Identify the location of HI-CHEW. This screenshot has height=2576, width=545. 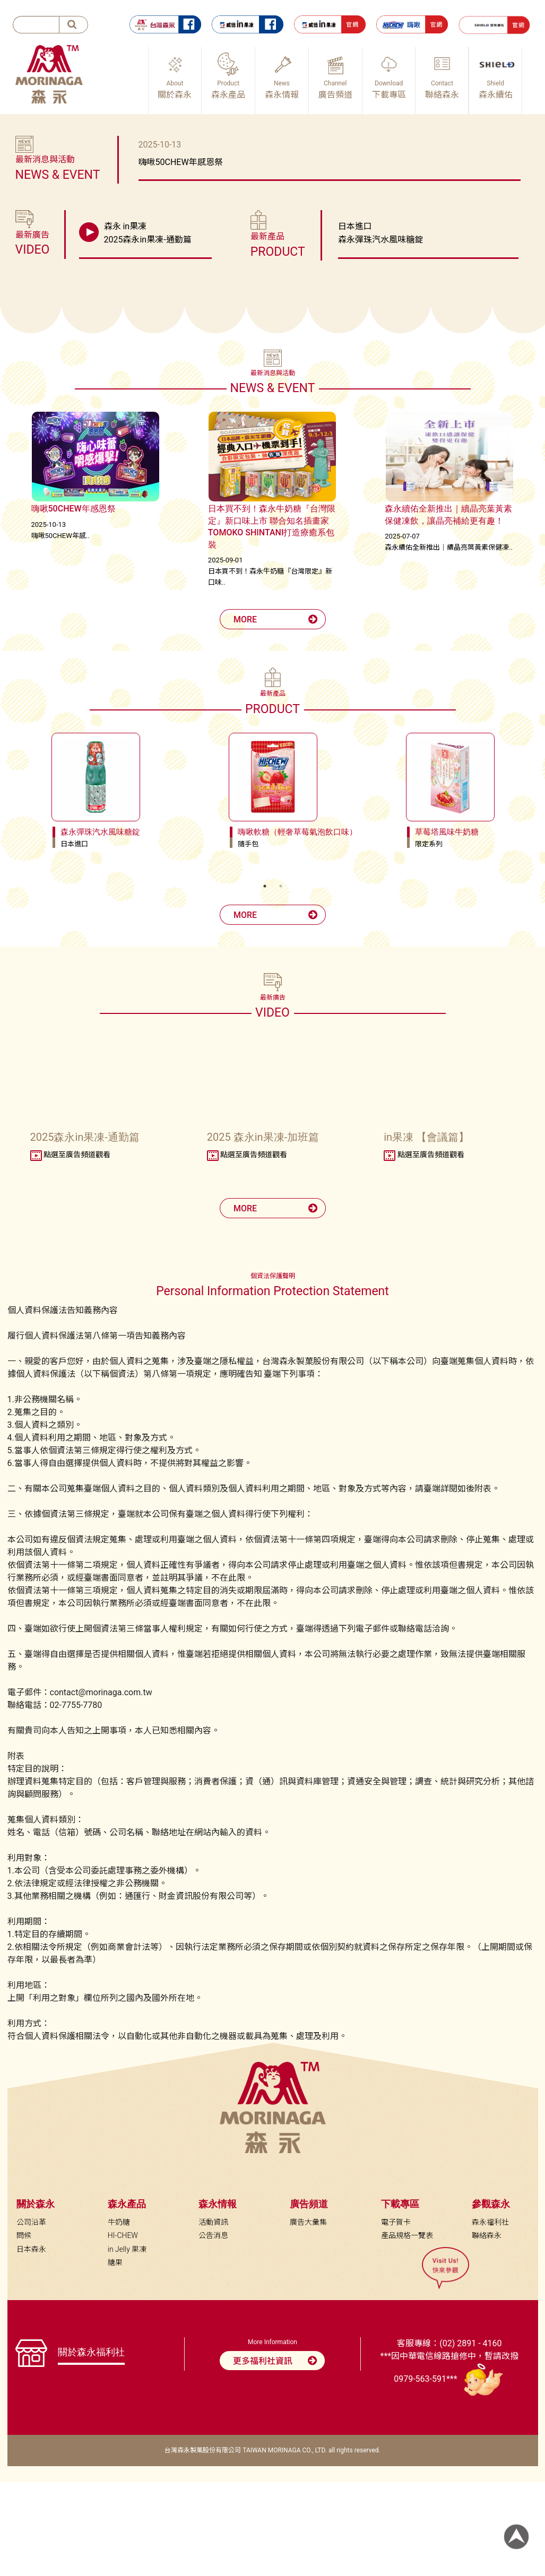
(123, 2235).